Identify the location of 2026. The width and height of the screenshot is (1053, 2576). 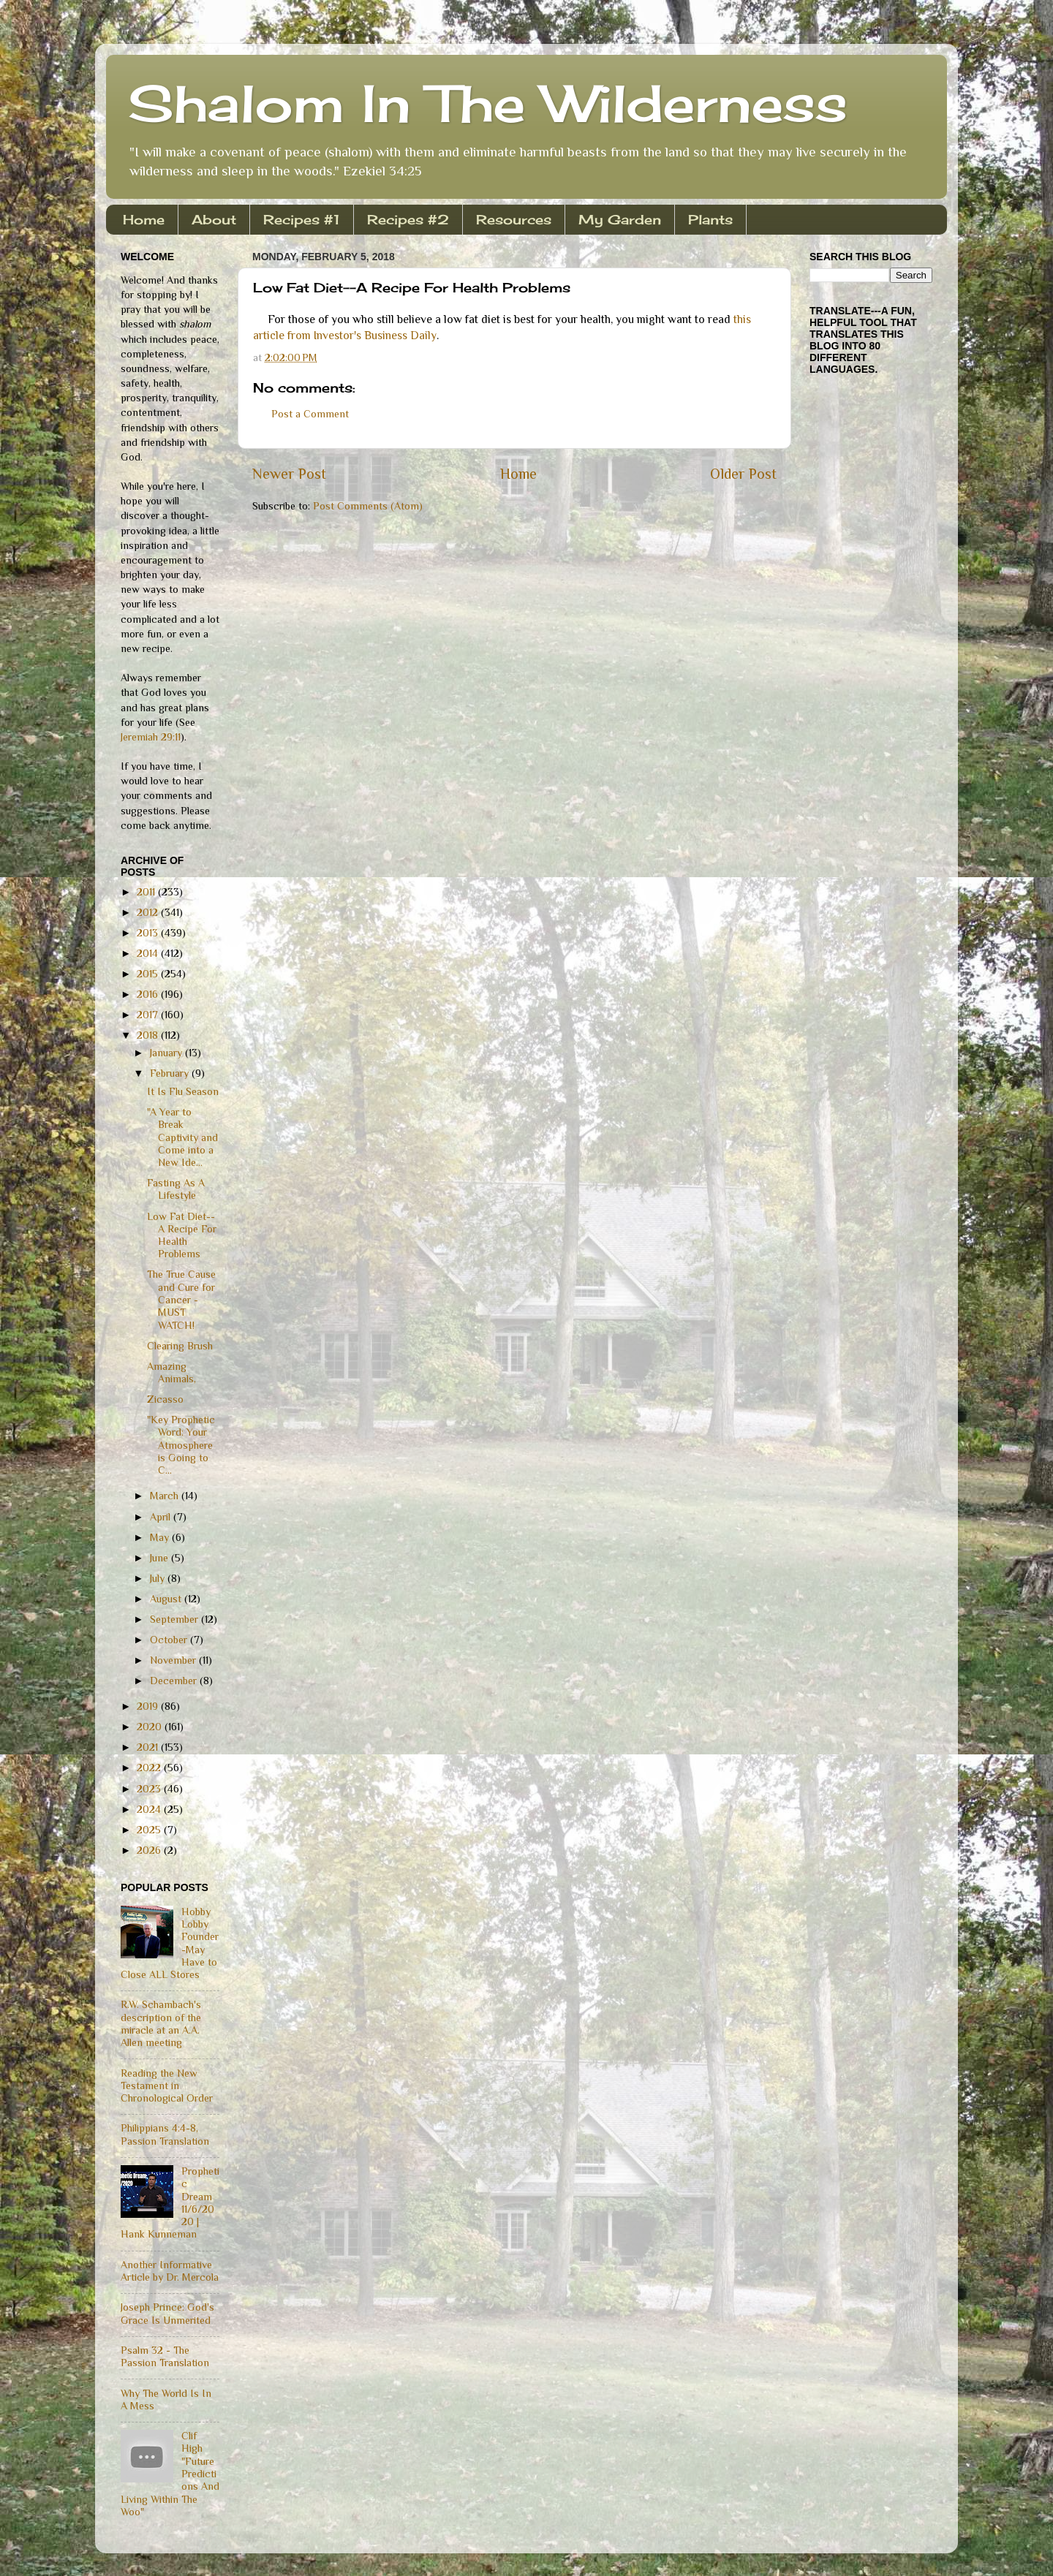
(150, 1850).